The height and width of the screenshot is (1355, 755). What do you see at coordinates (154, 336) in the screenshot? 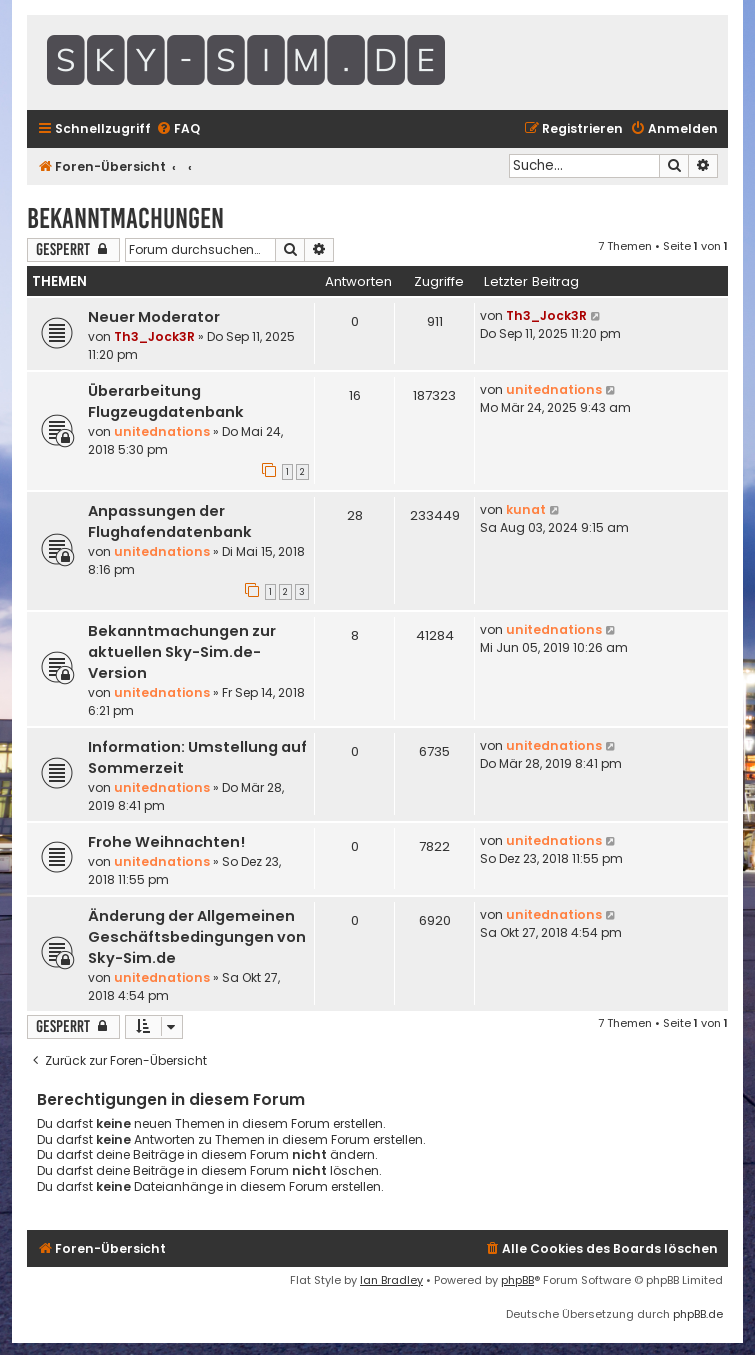
I see `Th3_Jock3R` at bounding box center [154, 336].